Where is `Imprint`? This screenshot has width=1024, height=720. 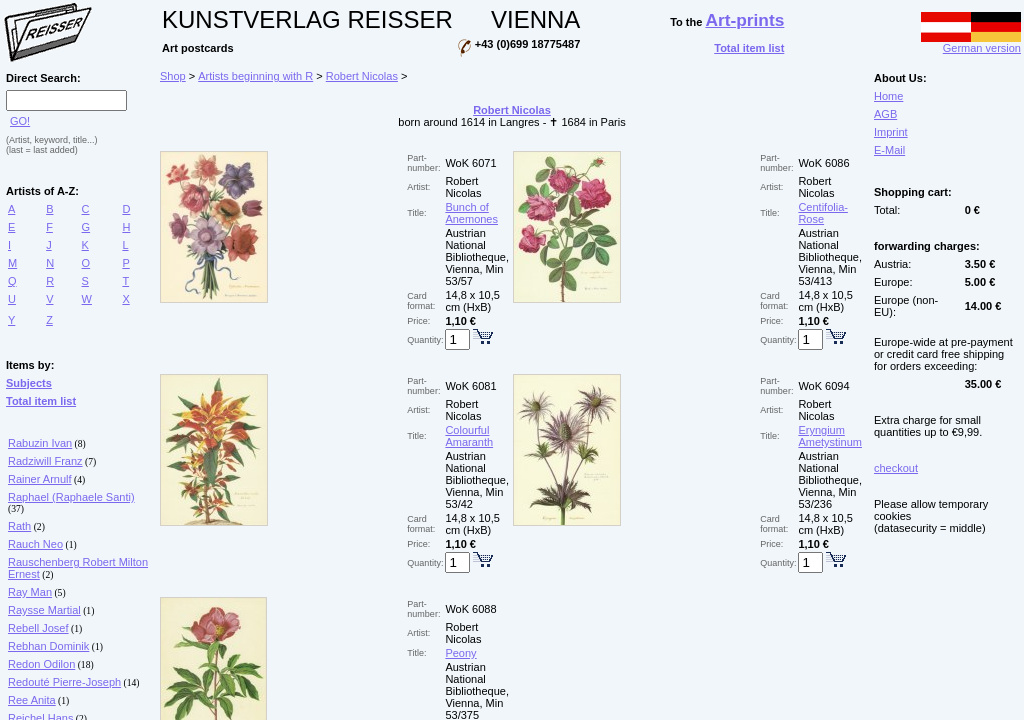
Imprint is located at coordinates (891, 132).